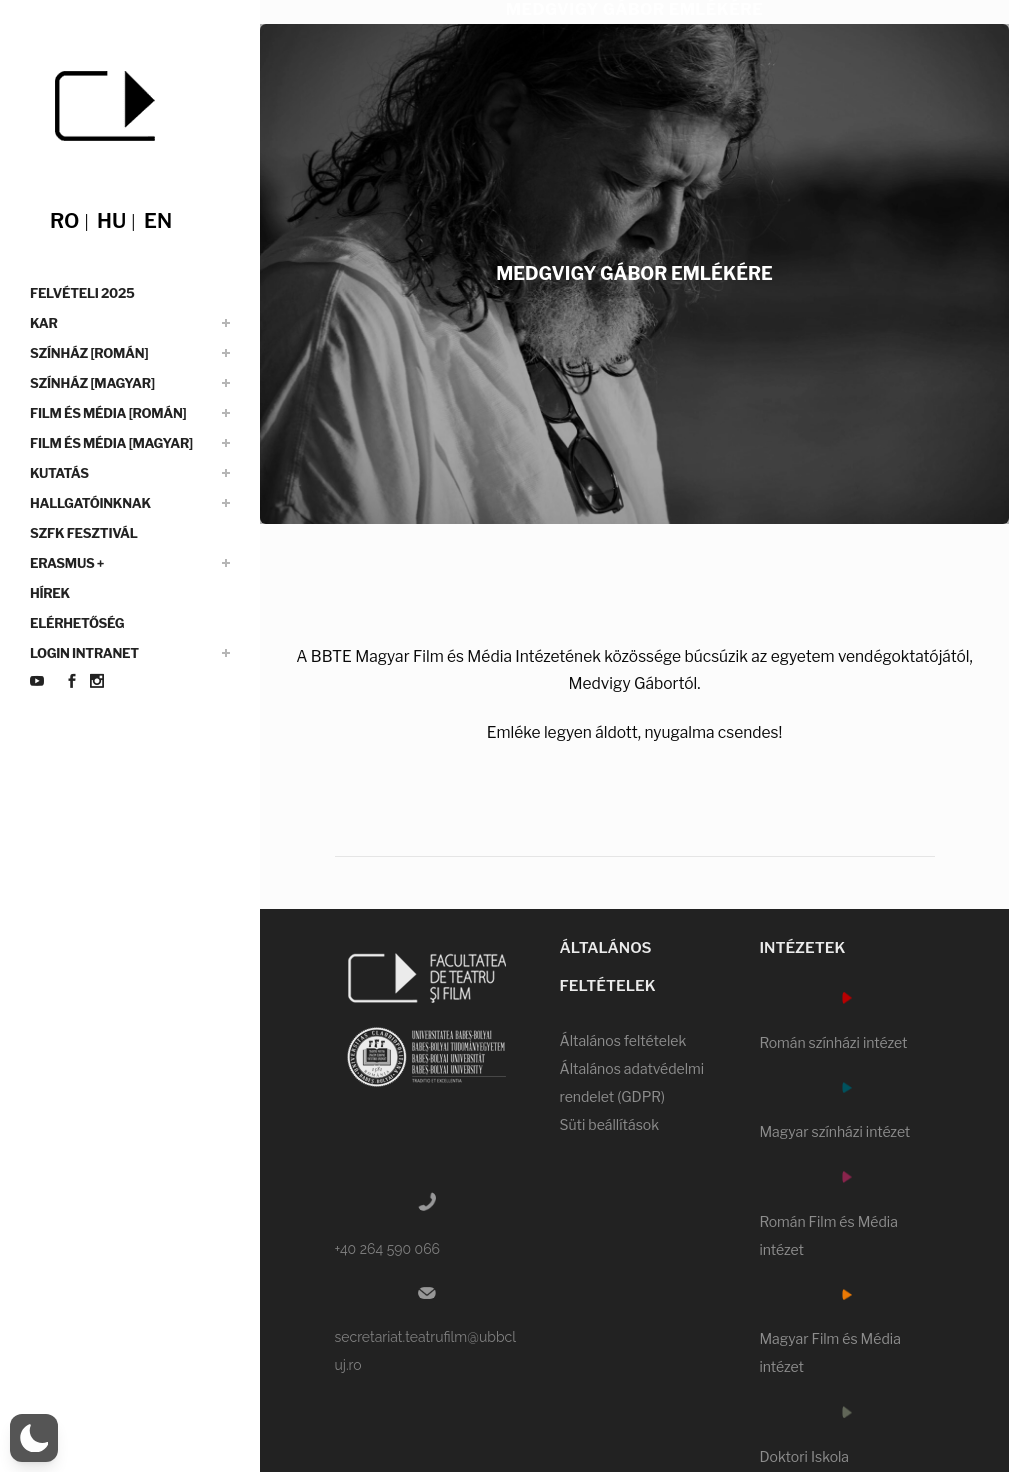  Describe the element at coordinates (111, 221) in the screenshot. I see `hu` at that location.